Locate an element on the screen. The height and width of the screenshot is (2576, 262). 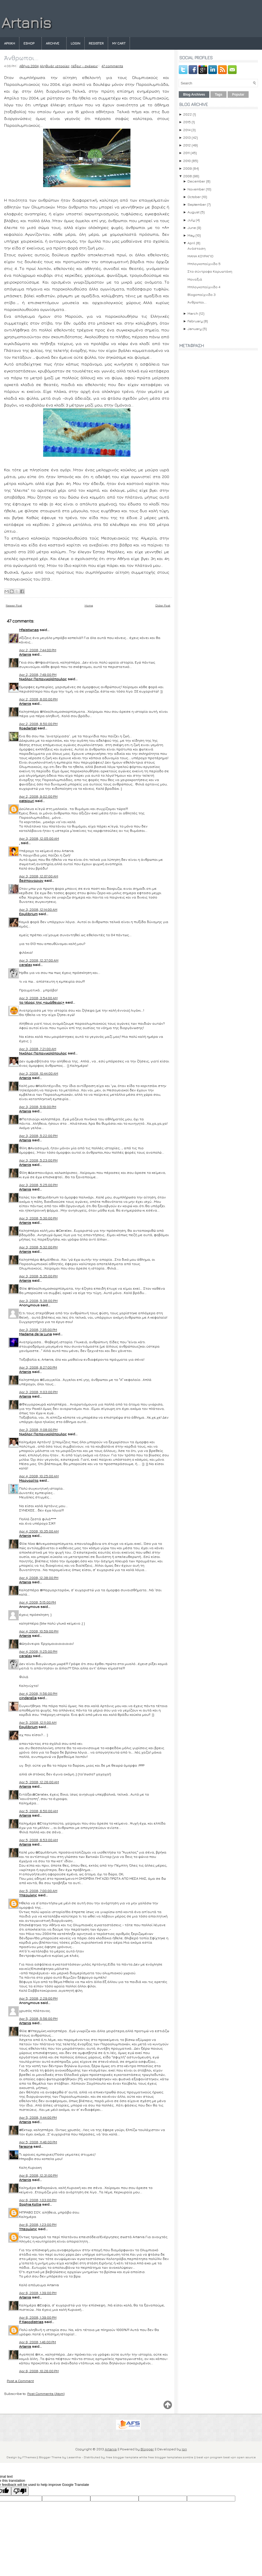
[Poor translation] is located at coordinates (20, 2491).